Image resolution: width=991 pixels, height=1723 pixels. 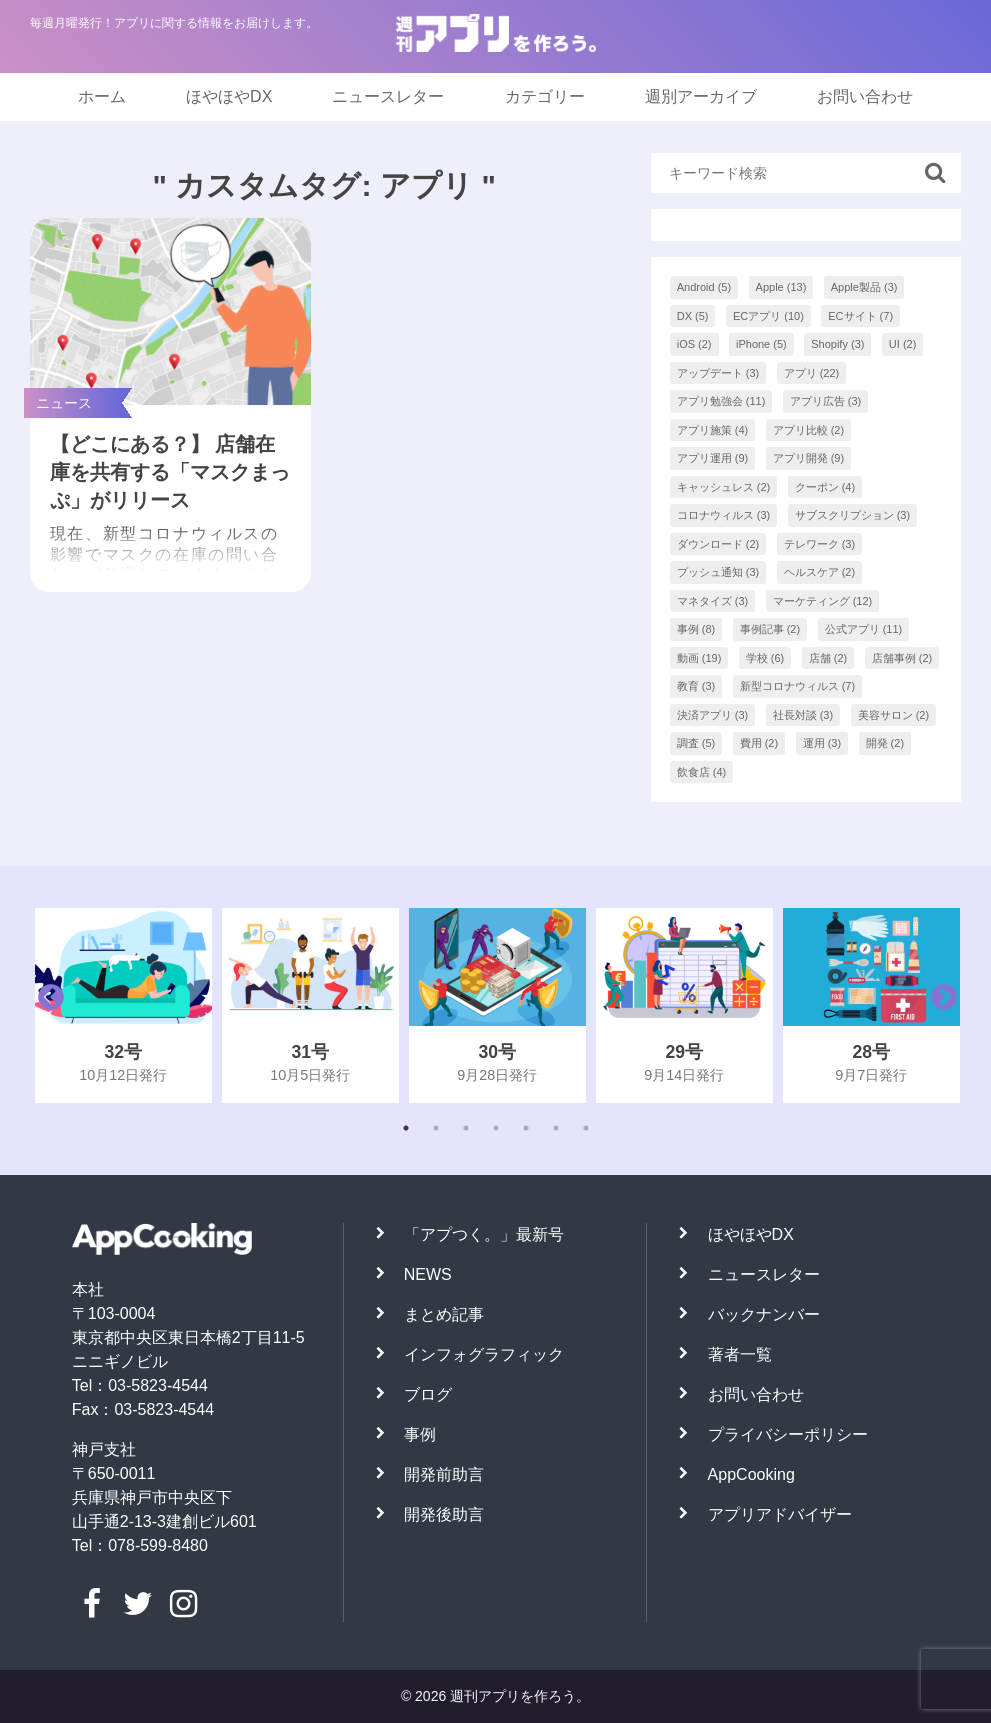 I want to click on ブログ, so click(x=428, y=1394).